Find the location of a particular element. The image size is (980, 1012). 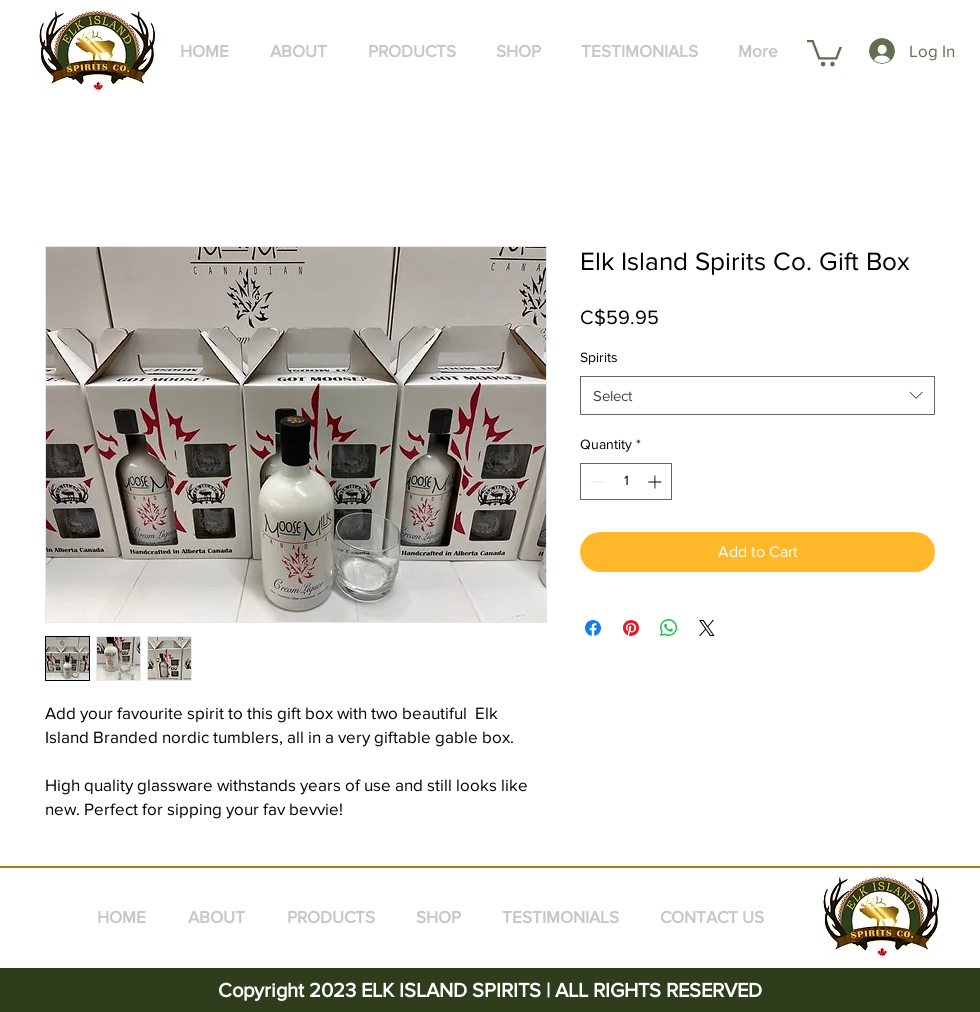

[Decrement] is located at coordinates (595, 481).